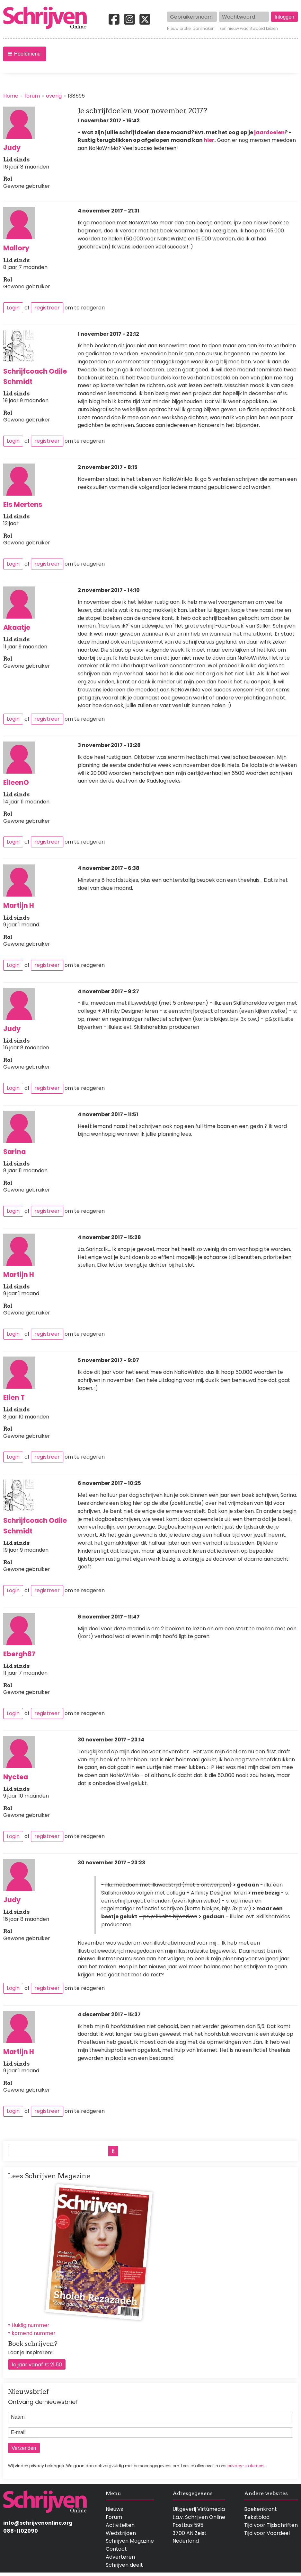 The width and height of the screenshot is (301, 2576). Describe the element at coordinates (121, 2533) in the screenshot. I see `Wedstrijden` at that location.